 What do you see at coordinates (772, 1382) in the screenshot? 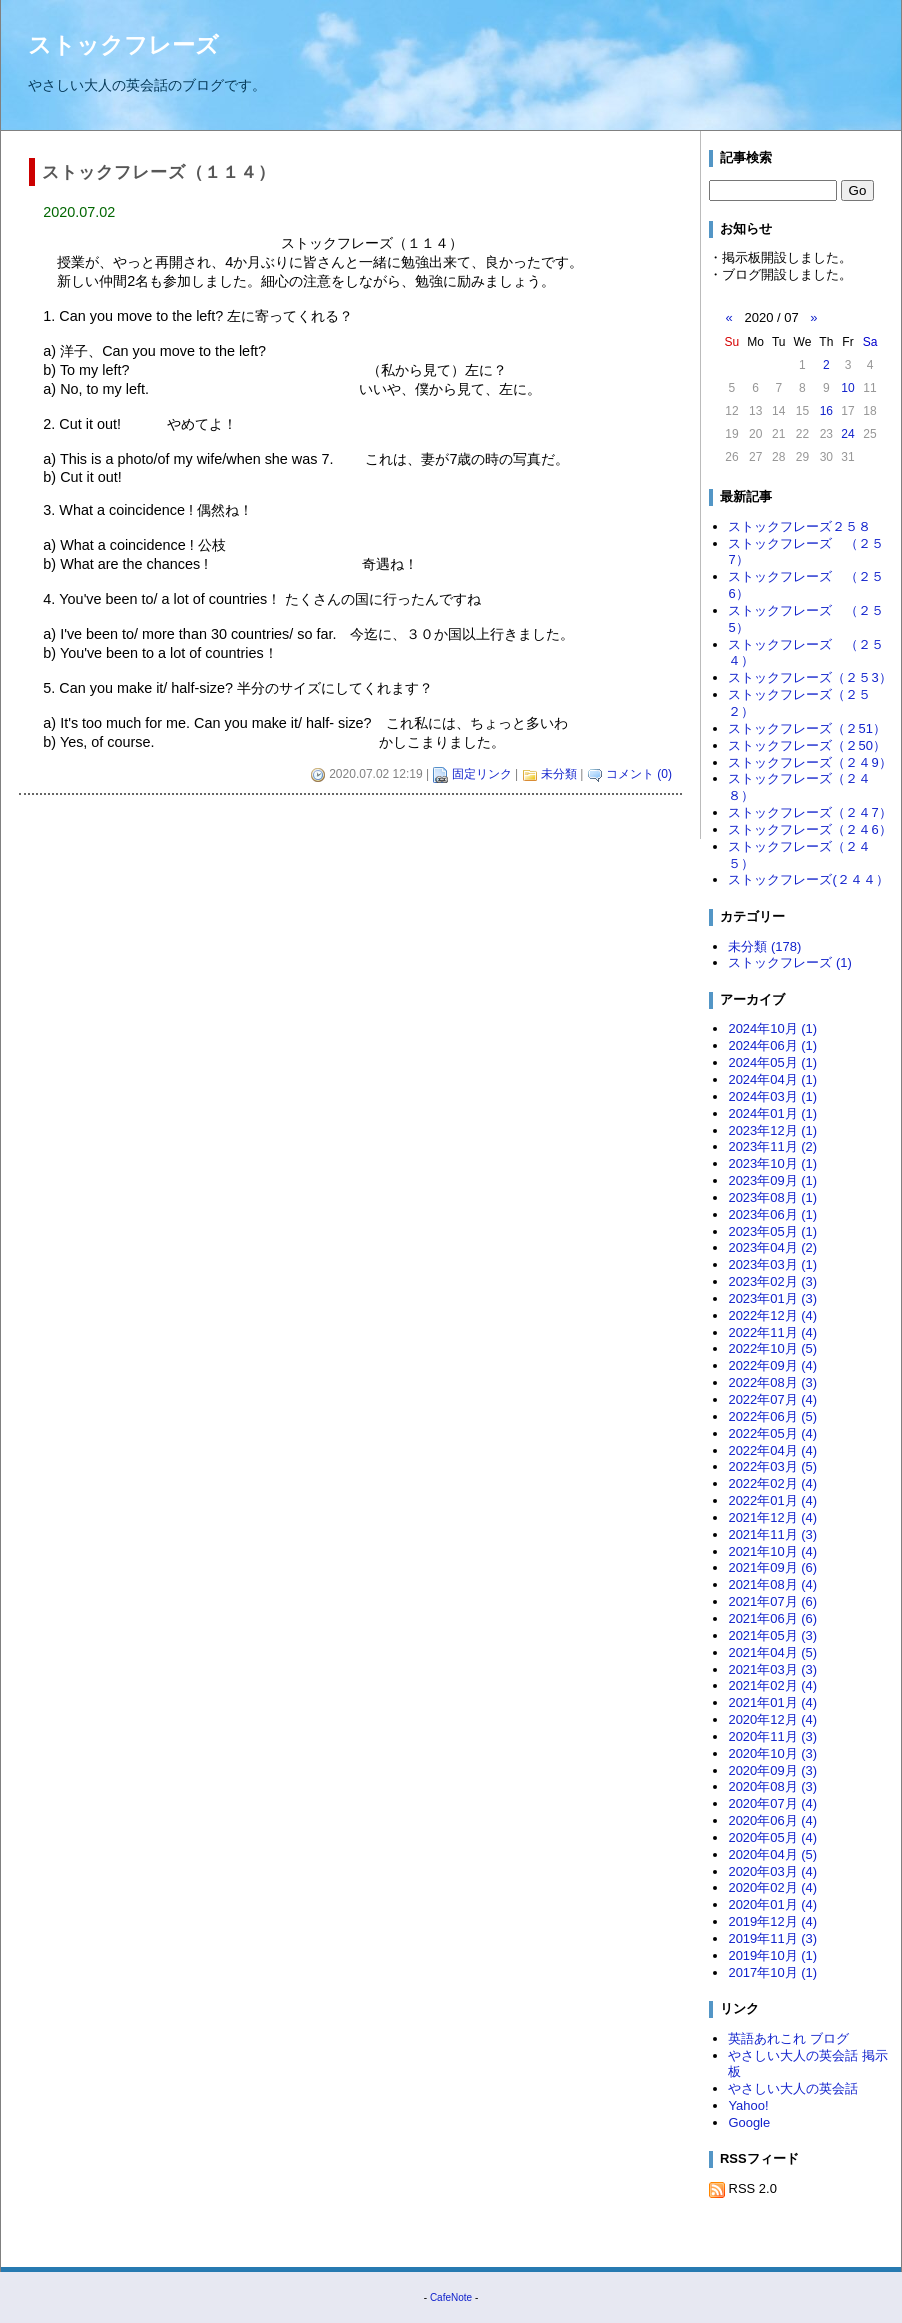
I see `2022年08月 (3)` at bounding box center [772, 1382].